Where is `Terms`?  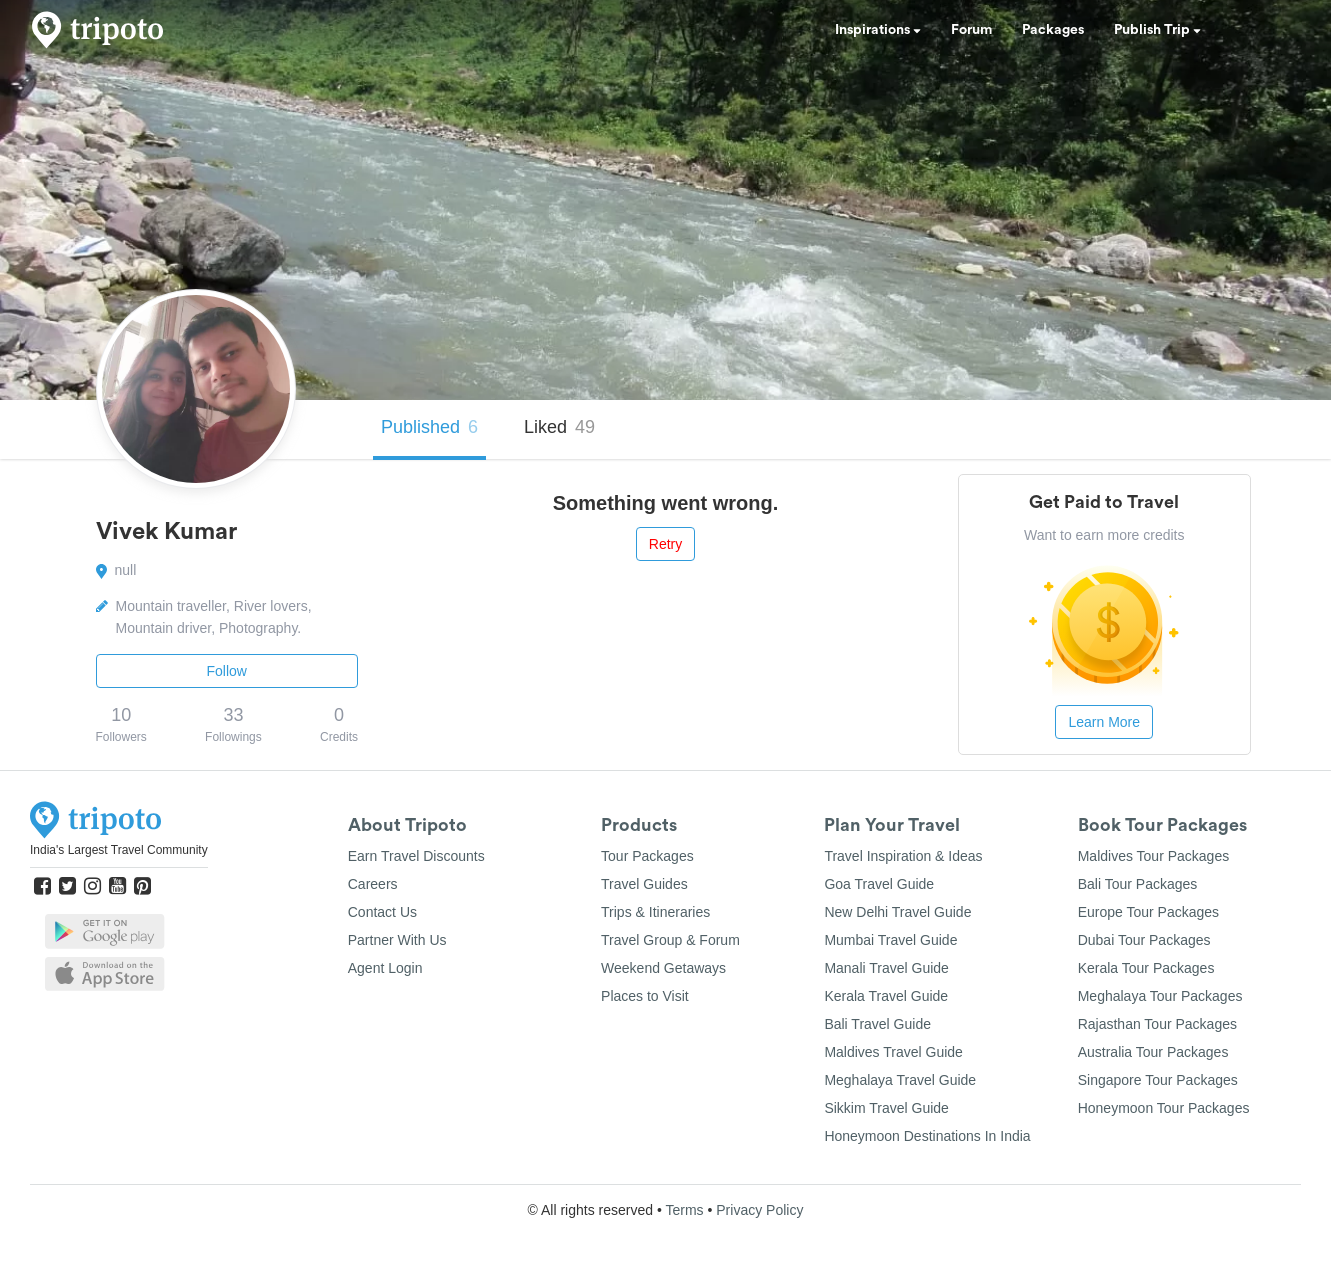 Terms is located at coordinates (684, 1210).